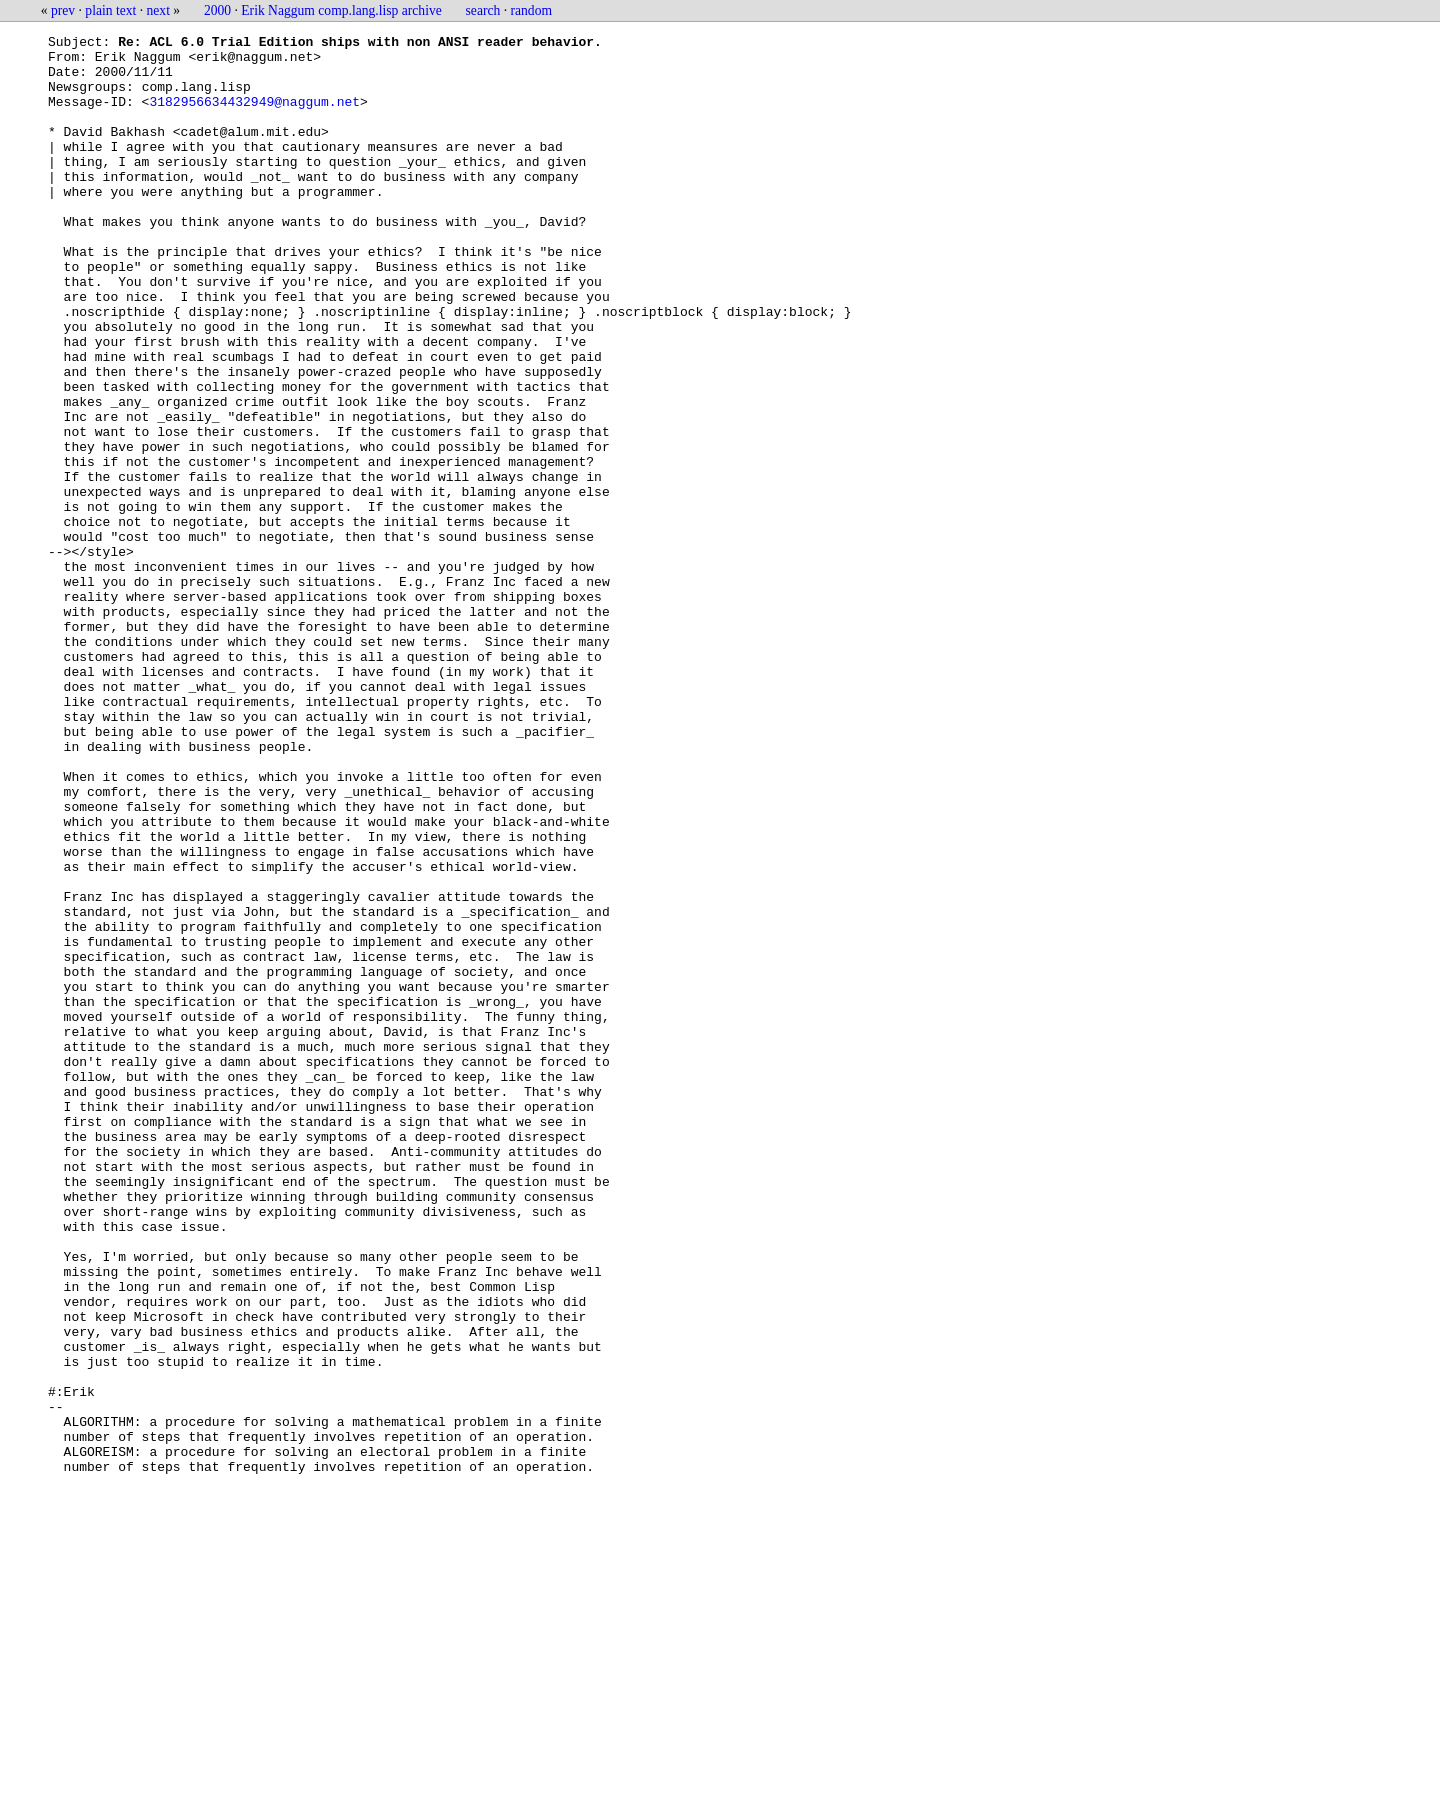 This screenshot has width=1440, height=1794. Describe the element at coordinates (254, 116) in the screenshot. I see `3182956634432949@naggum.net` at that location.